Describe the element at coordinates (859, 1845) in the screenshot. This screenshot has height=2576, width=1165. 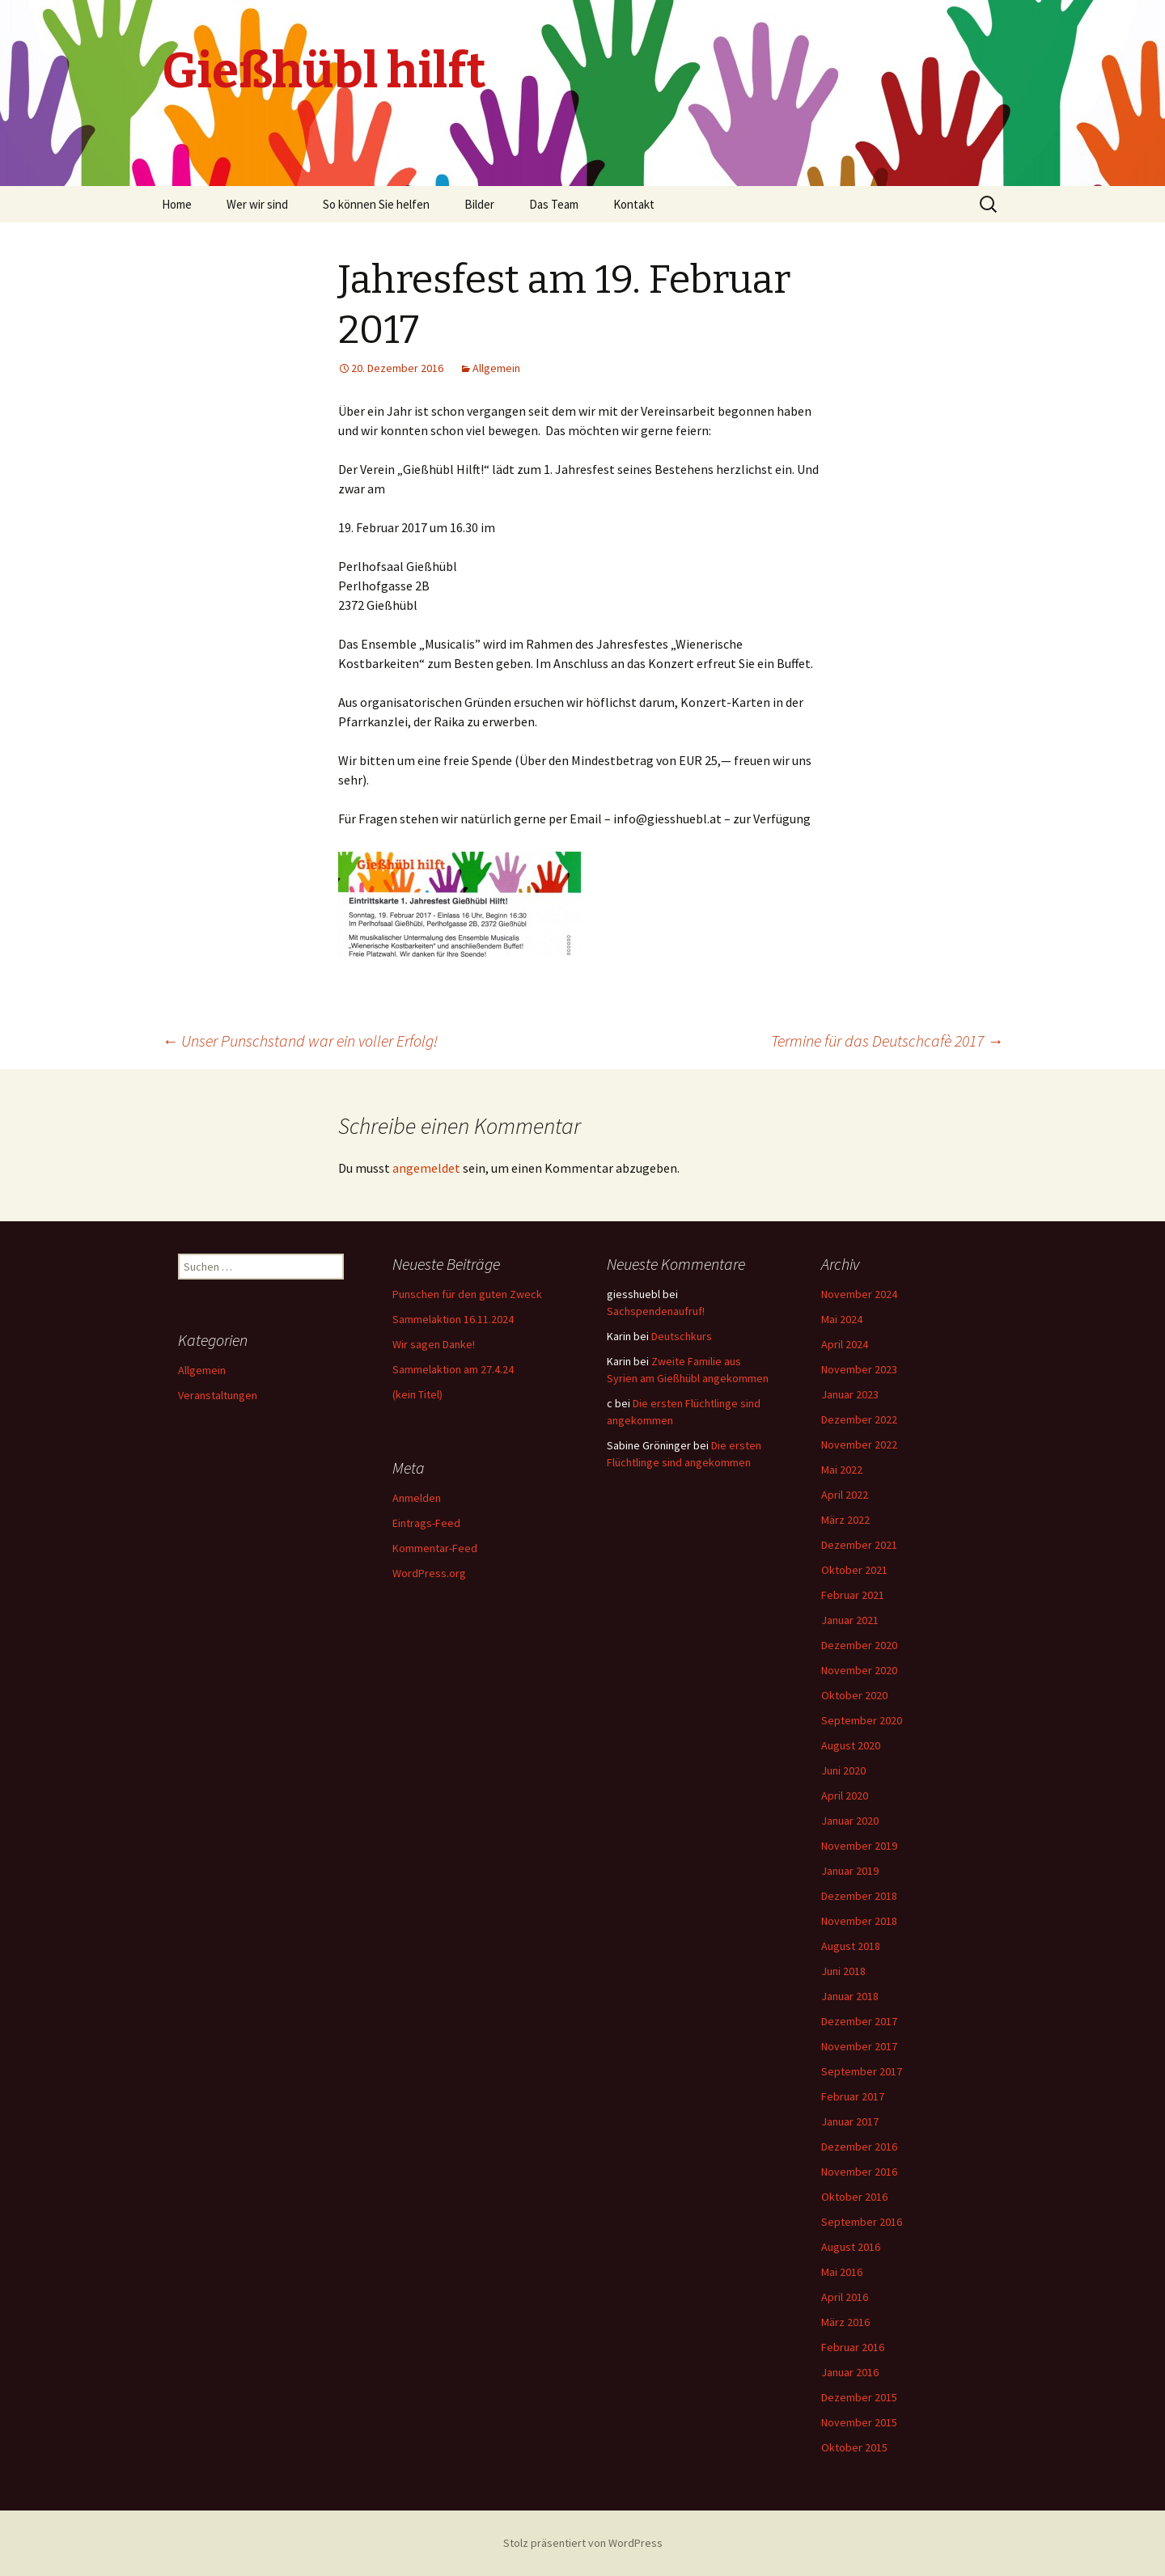
I see `November 2019` at that location.